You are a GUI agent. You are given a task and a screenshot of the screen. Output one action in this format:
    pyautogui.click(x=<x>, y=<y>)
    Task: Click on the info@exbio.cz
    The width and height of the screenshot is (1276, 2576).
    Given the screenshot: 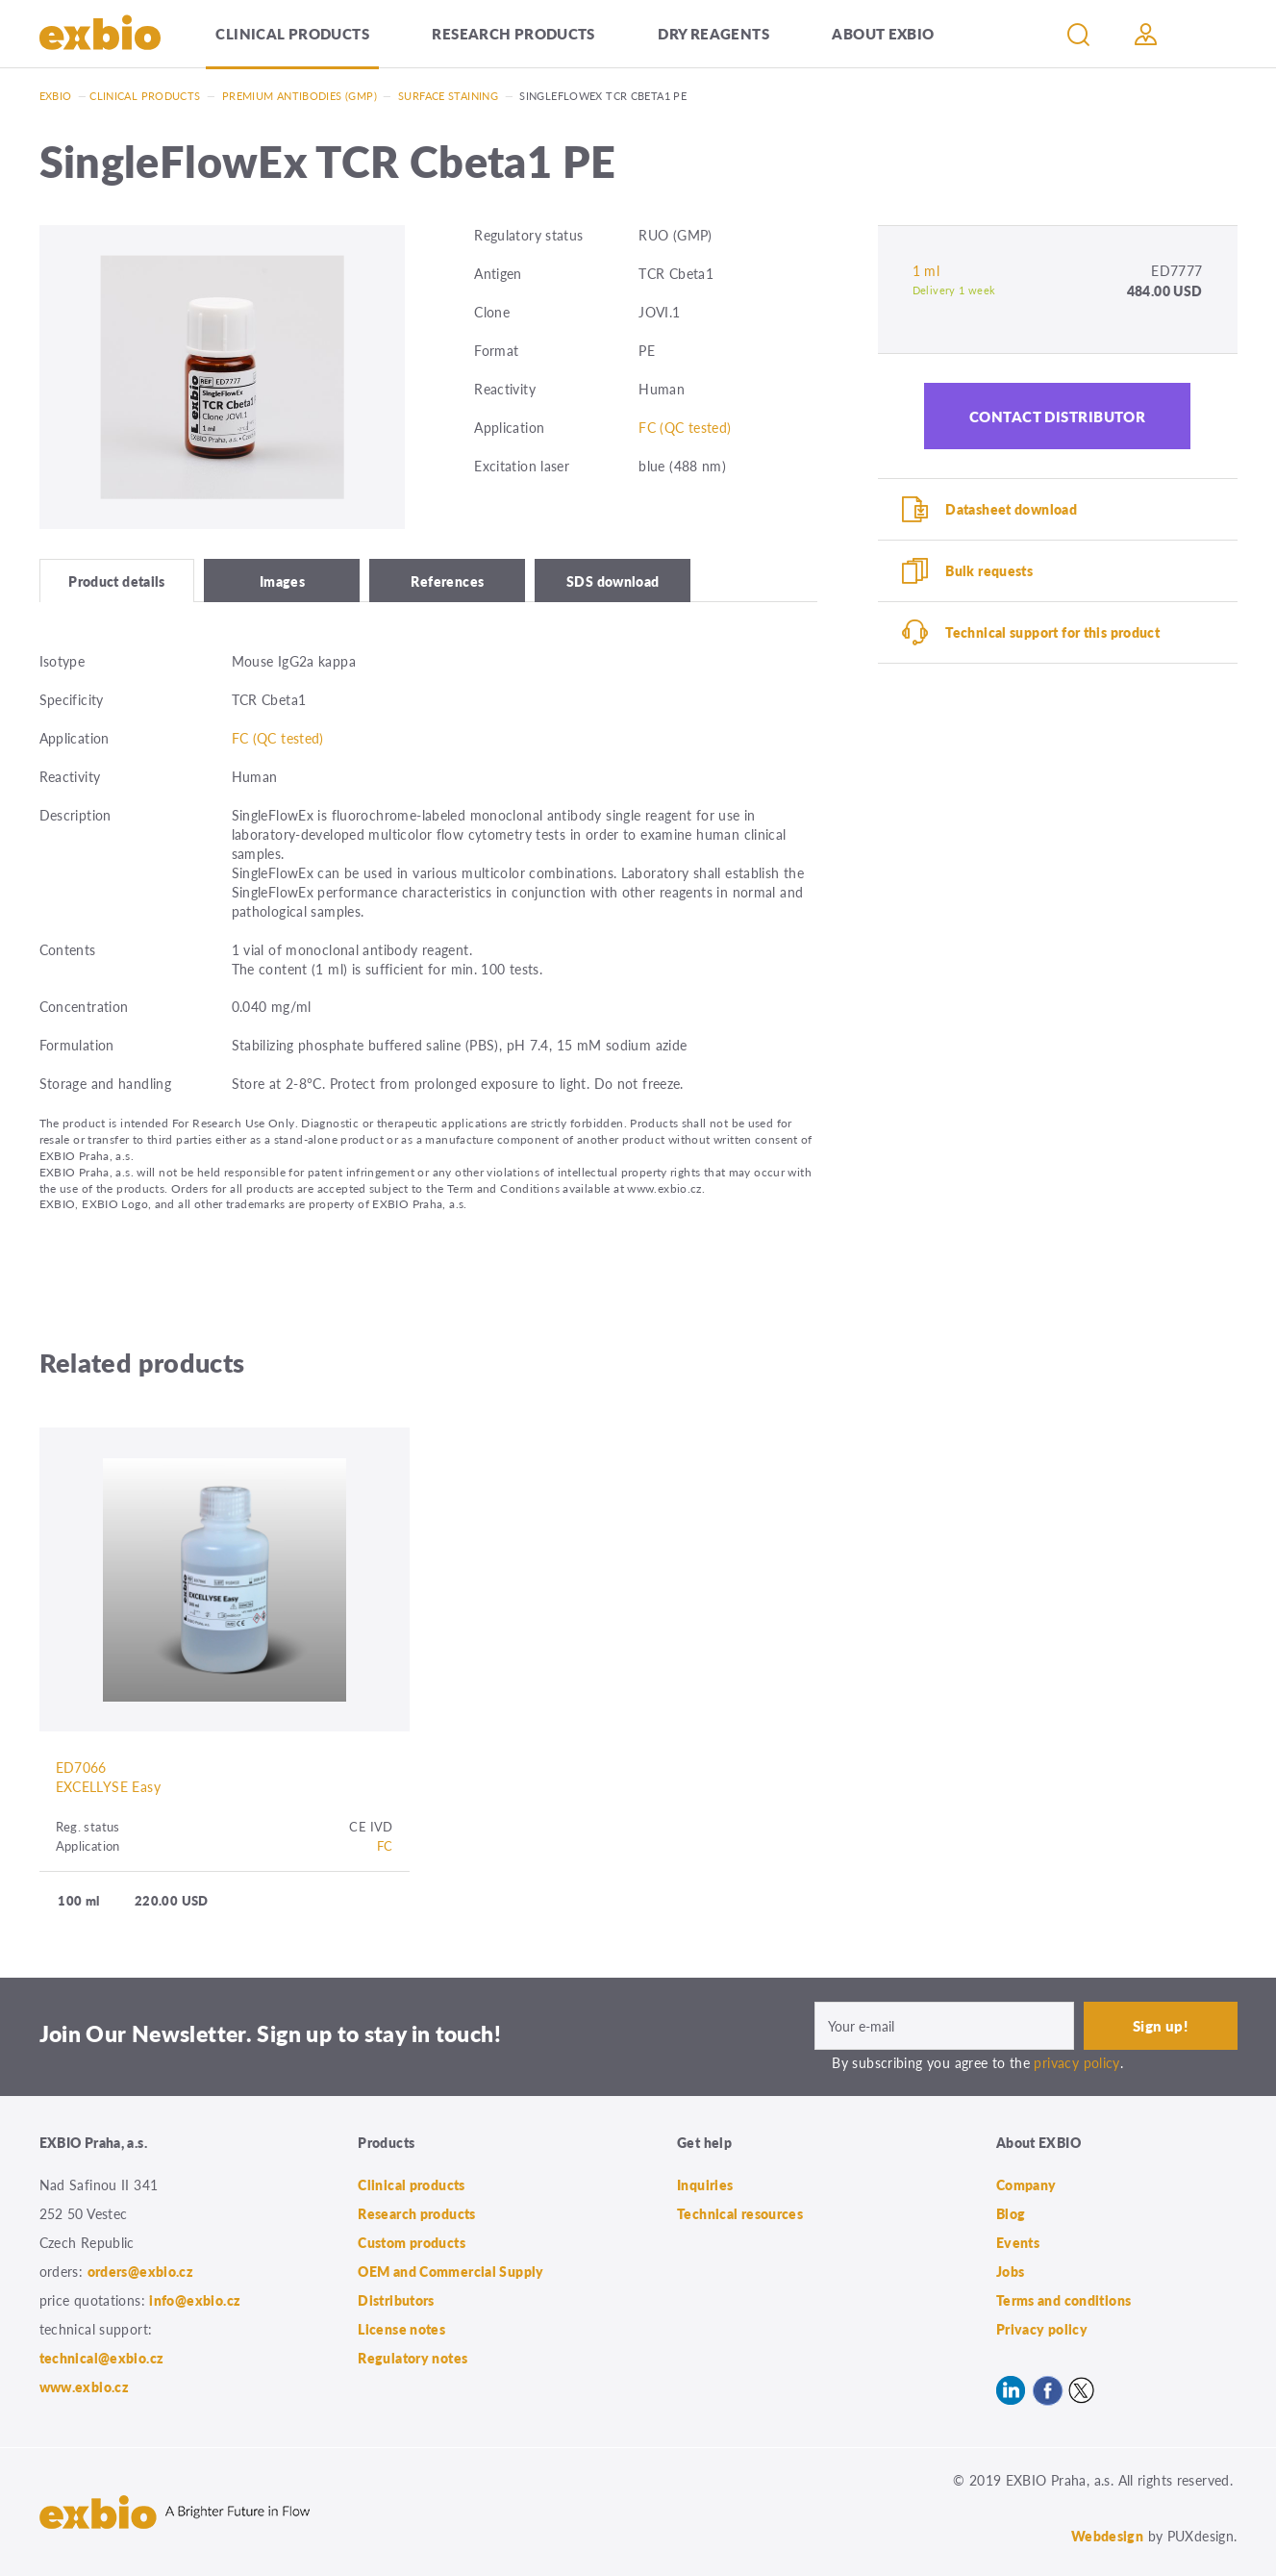 What is the action you would take?
    pyautogui.click(x=194, y=2300)
    